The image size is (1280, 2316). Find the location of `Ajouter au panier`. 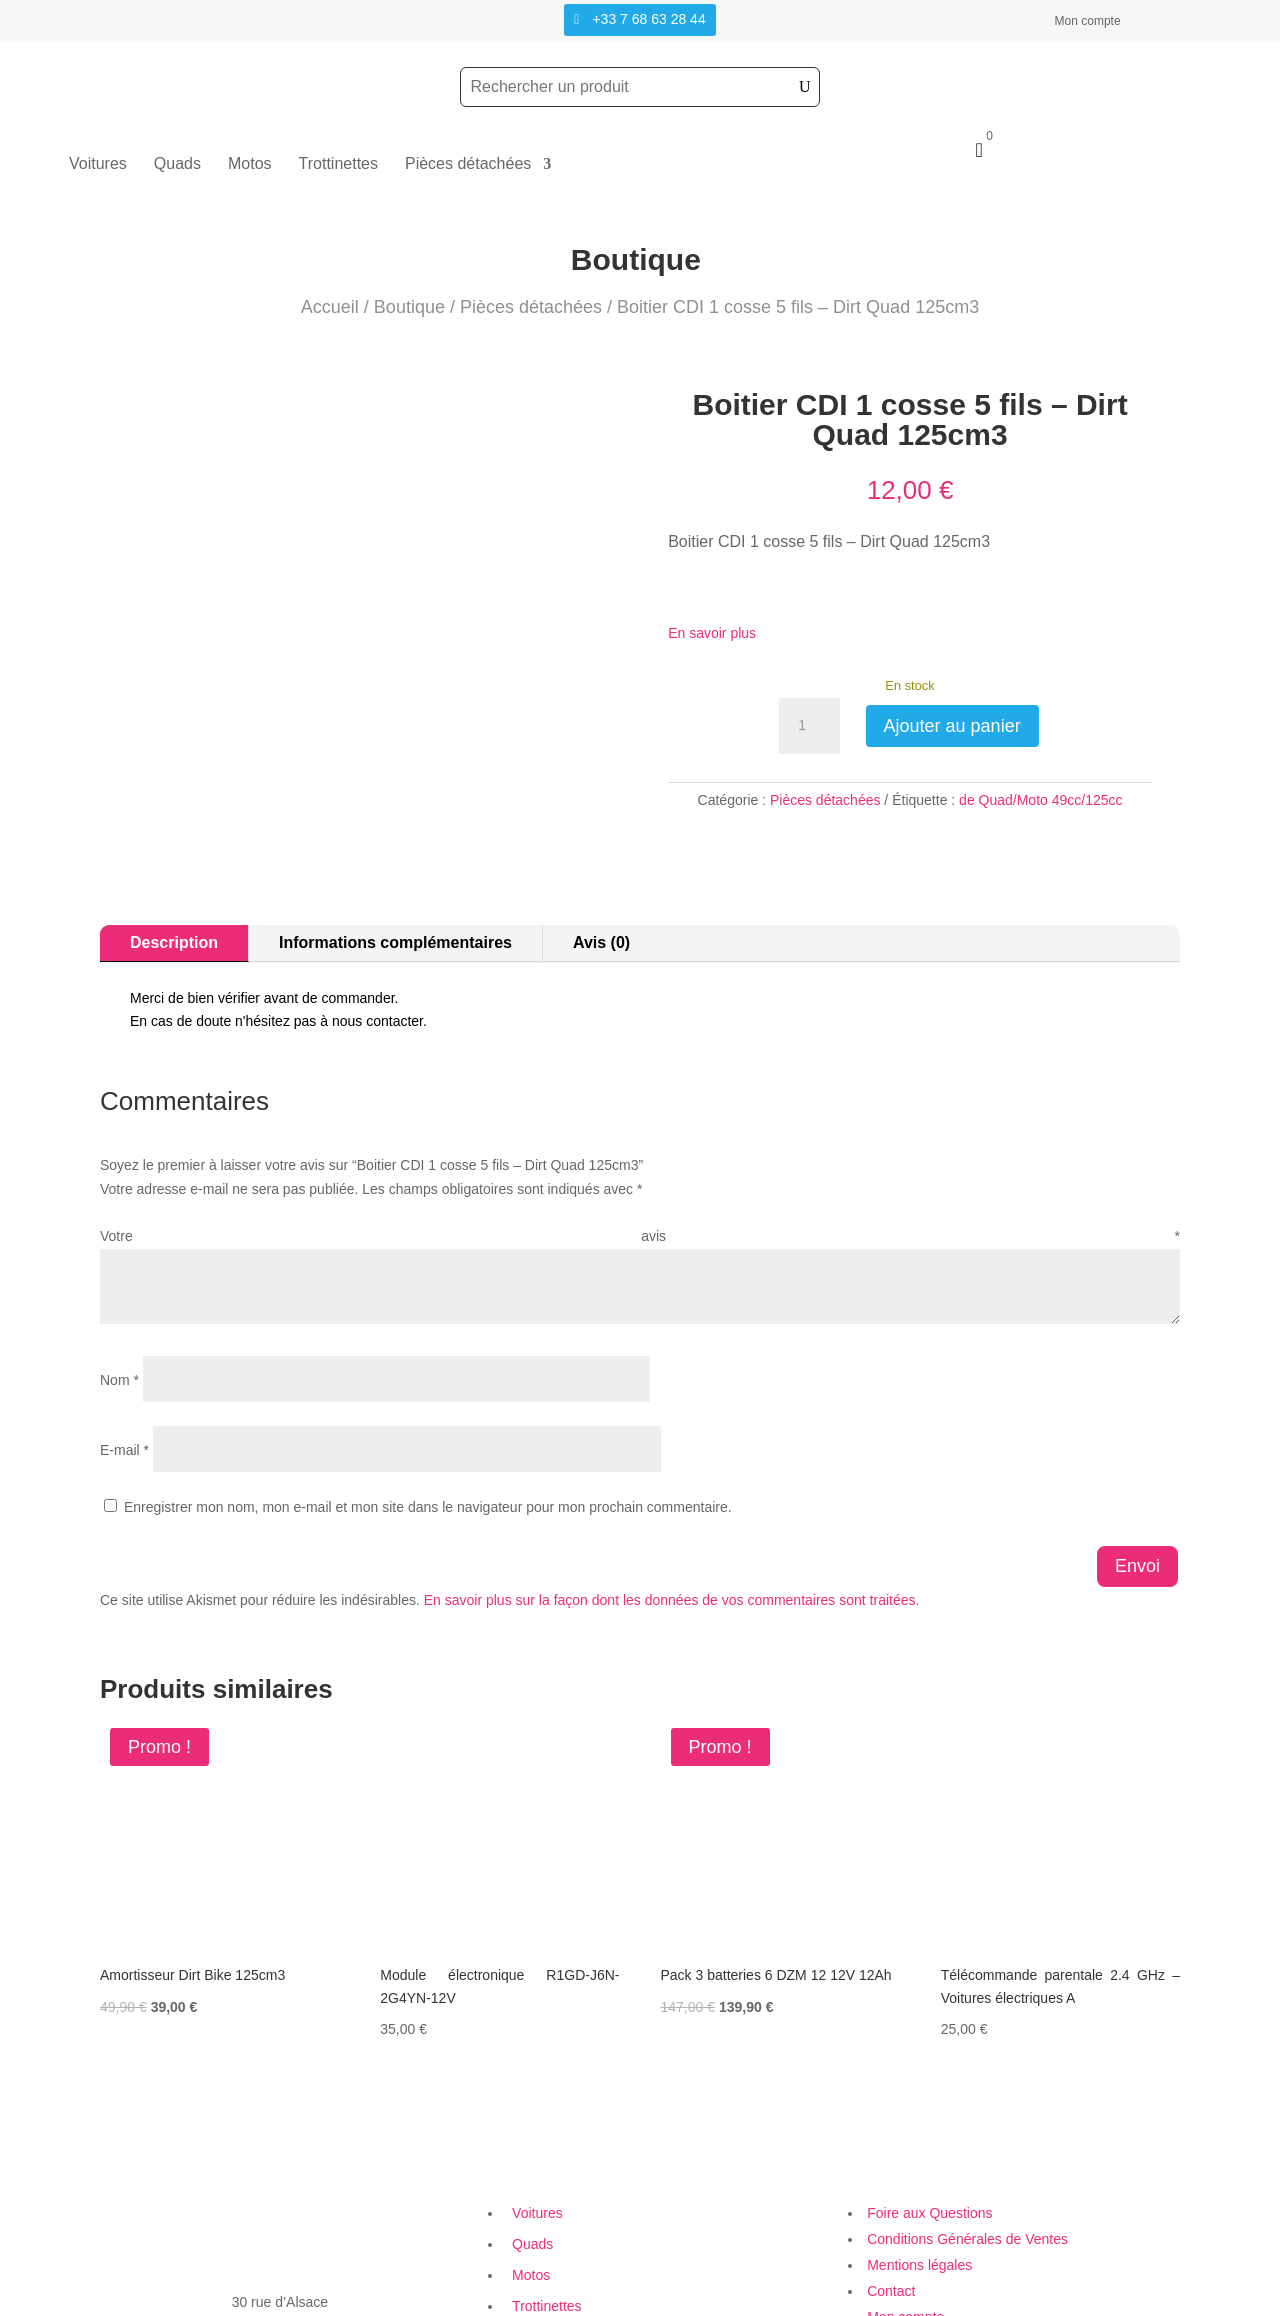

Ajouter au panier is located at coordinates (952, 726).